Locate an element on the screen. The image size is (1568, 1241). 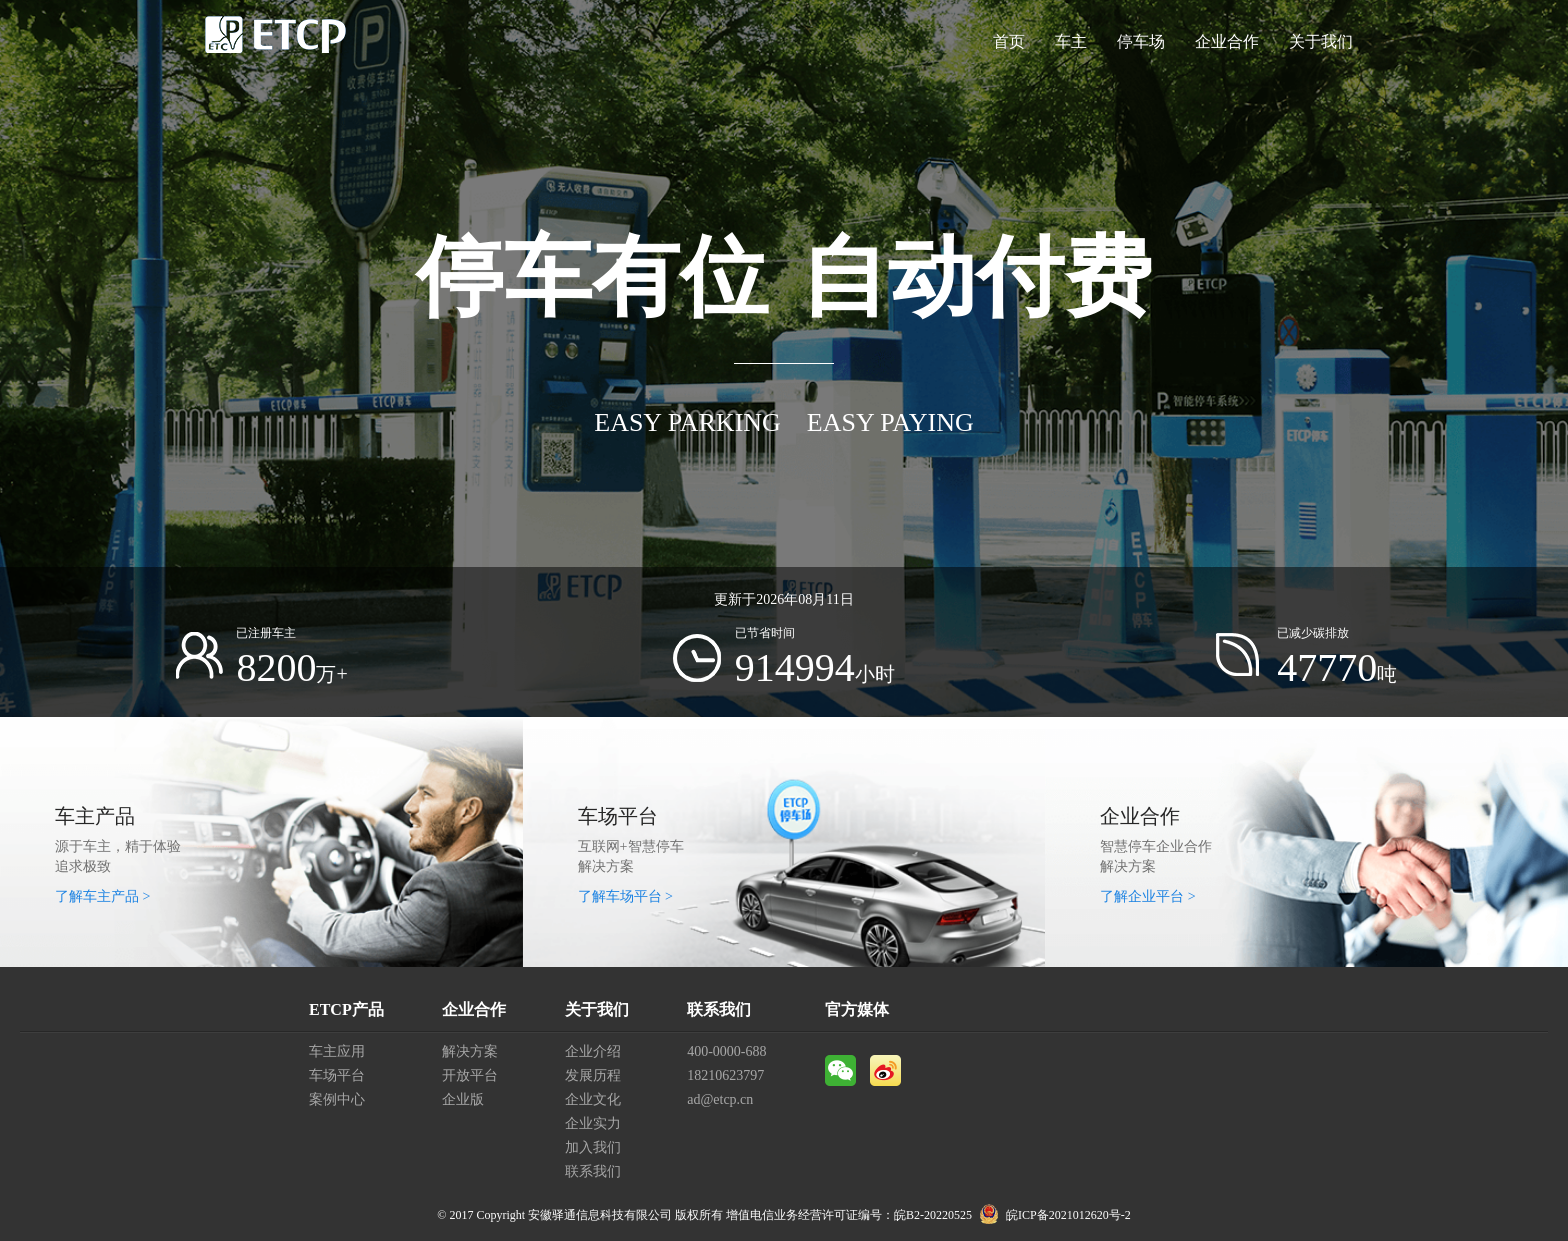
企业合作 is located at coordinates (1227, 41).